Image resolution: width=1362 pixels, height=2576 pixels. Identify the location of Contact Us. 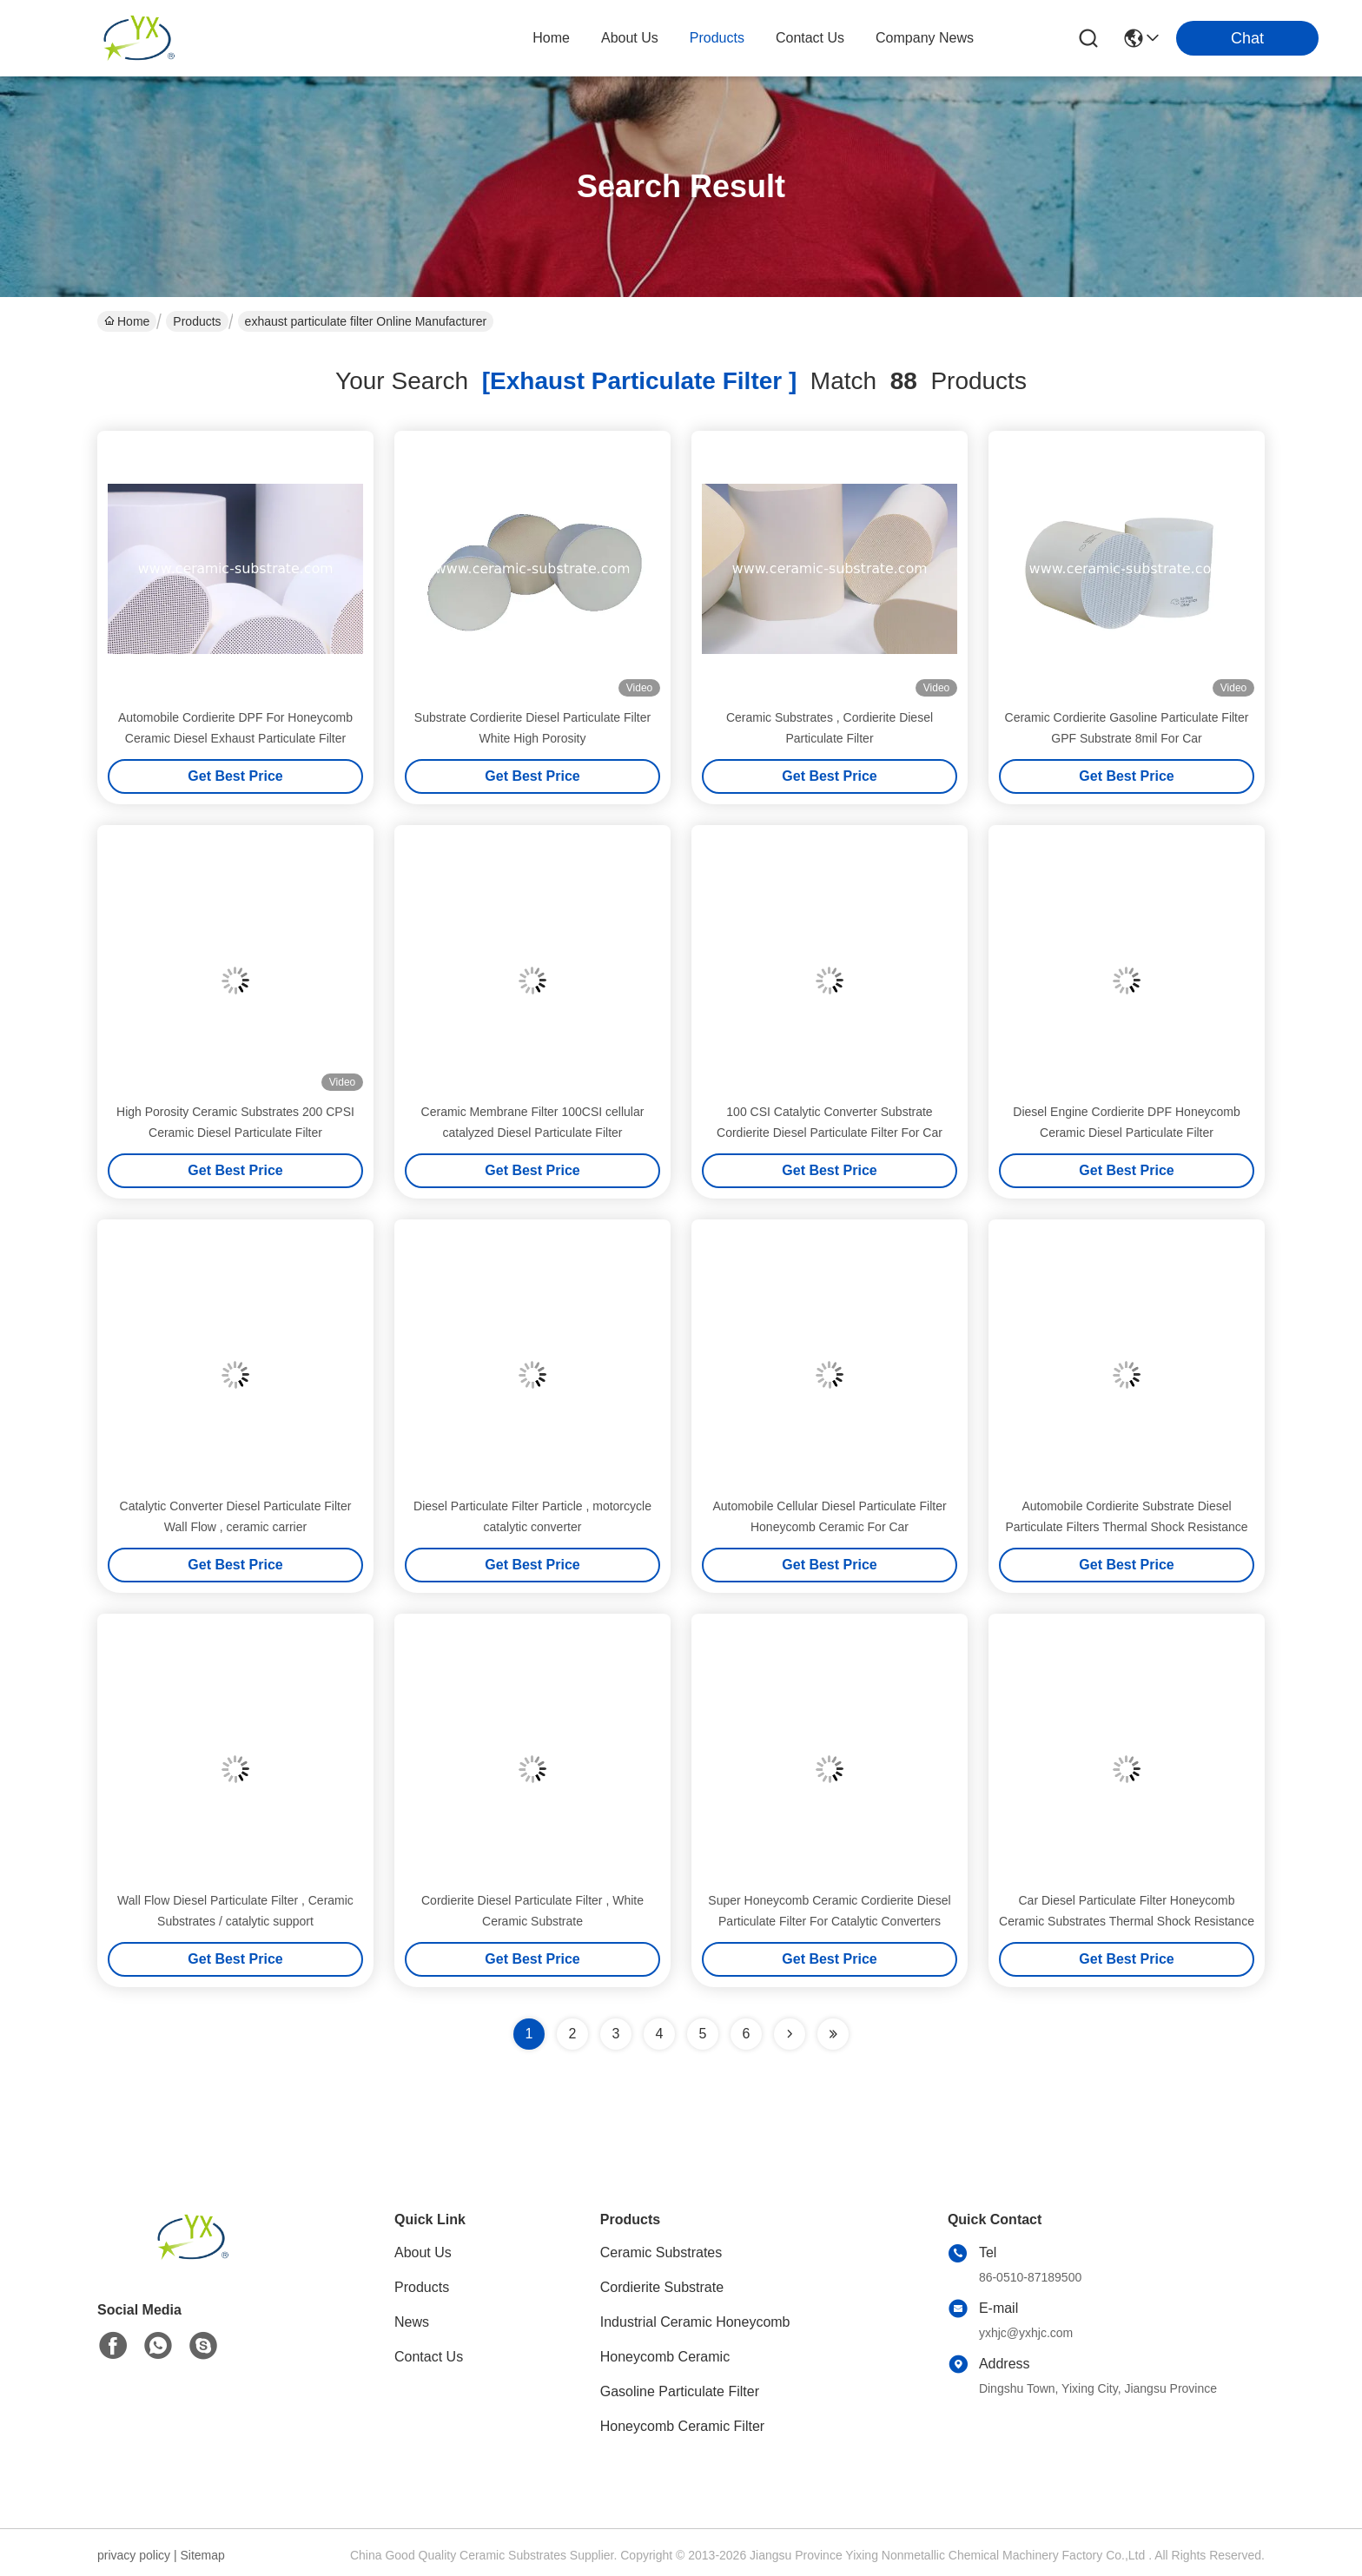
(428, 2356).